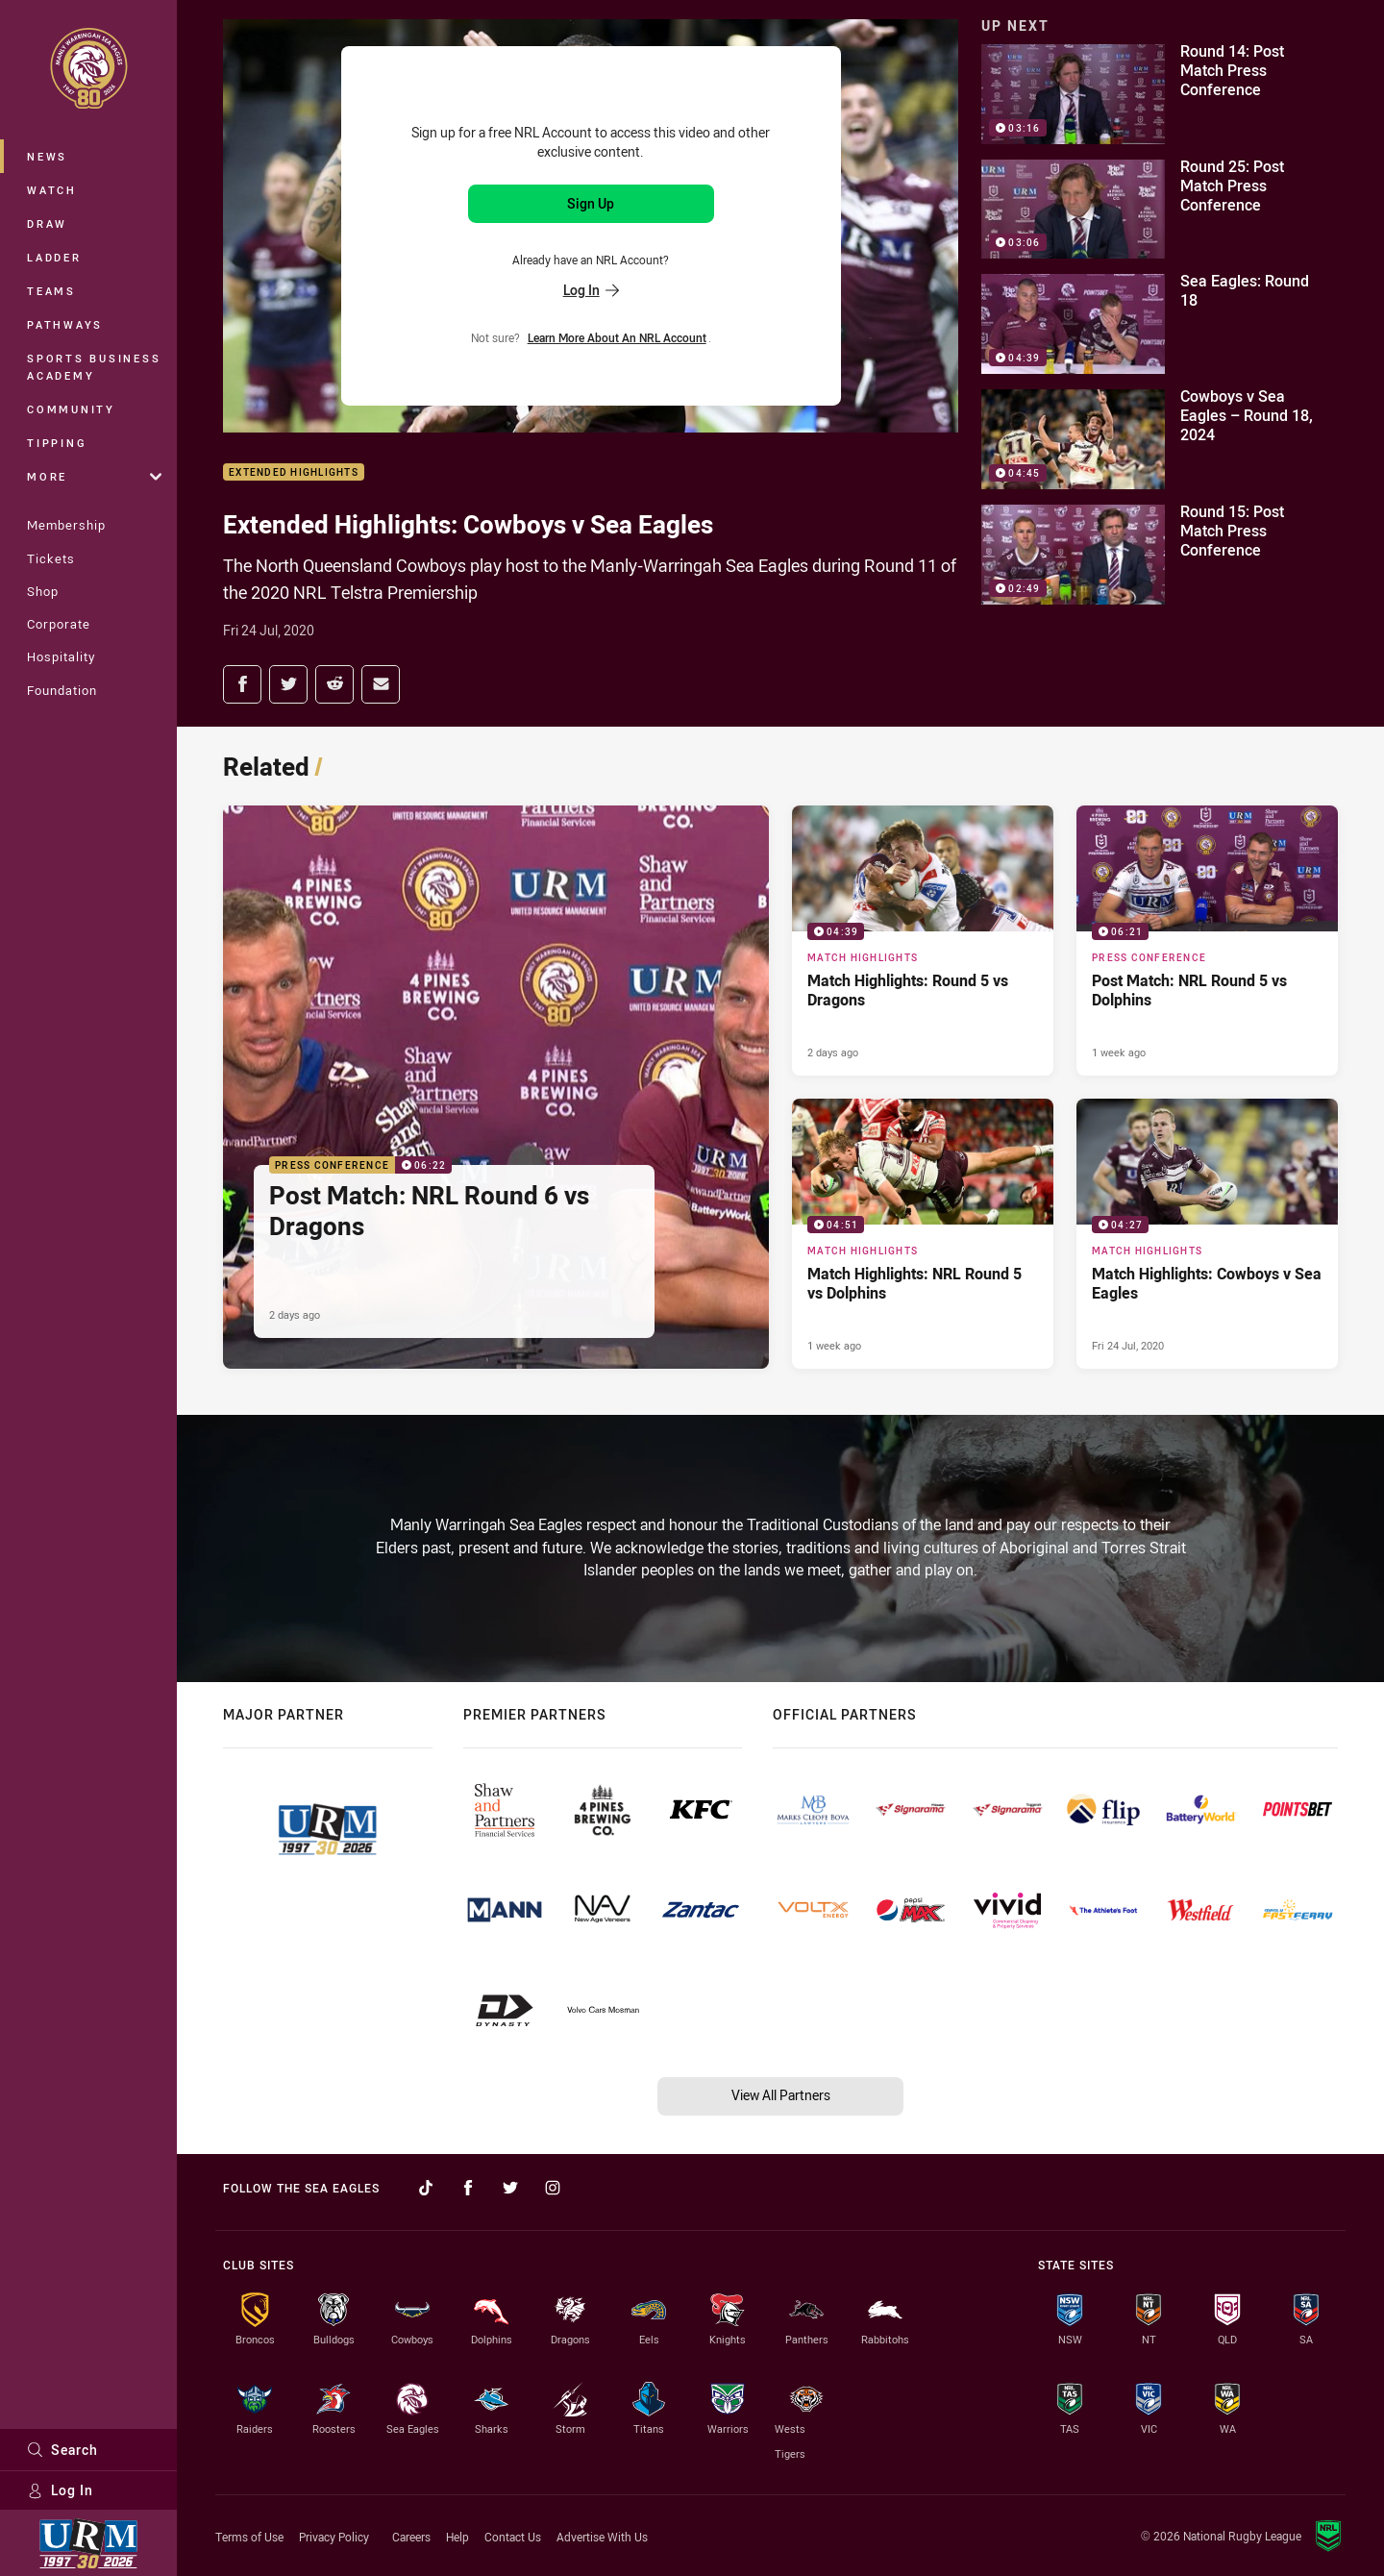 This screenshot has height=2576, width=1384. I want to click on [Follow on TikTok], so click(425, 2187).